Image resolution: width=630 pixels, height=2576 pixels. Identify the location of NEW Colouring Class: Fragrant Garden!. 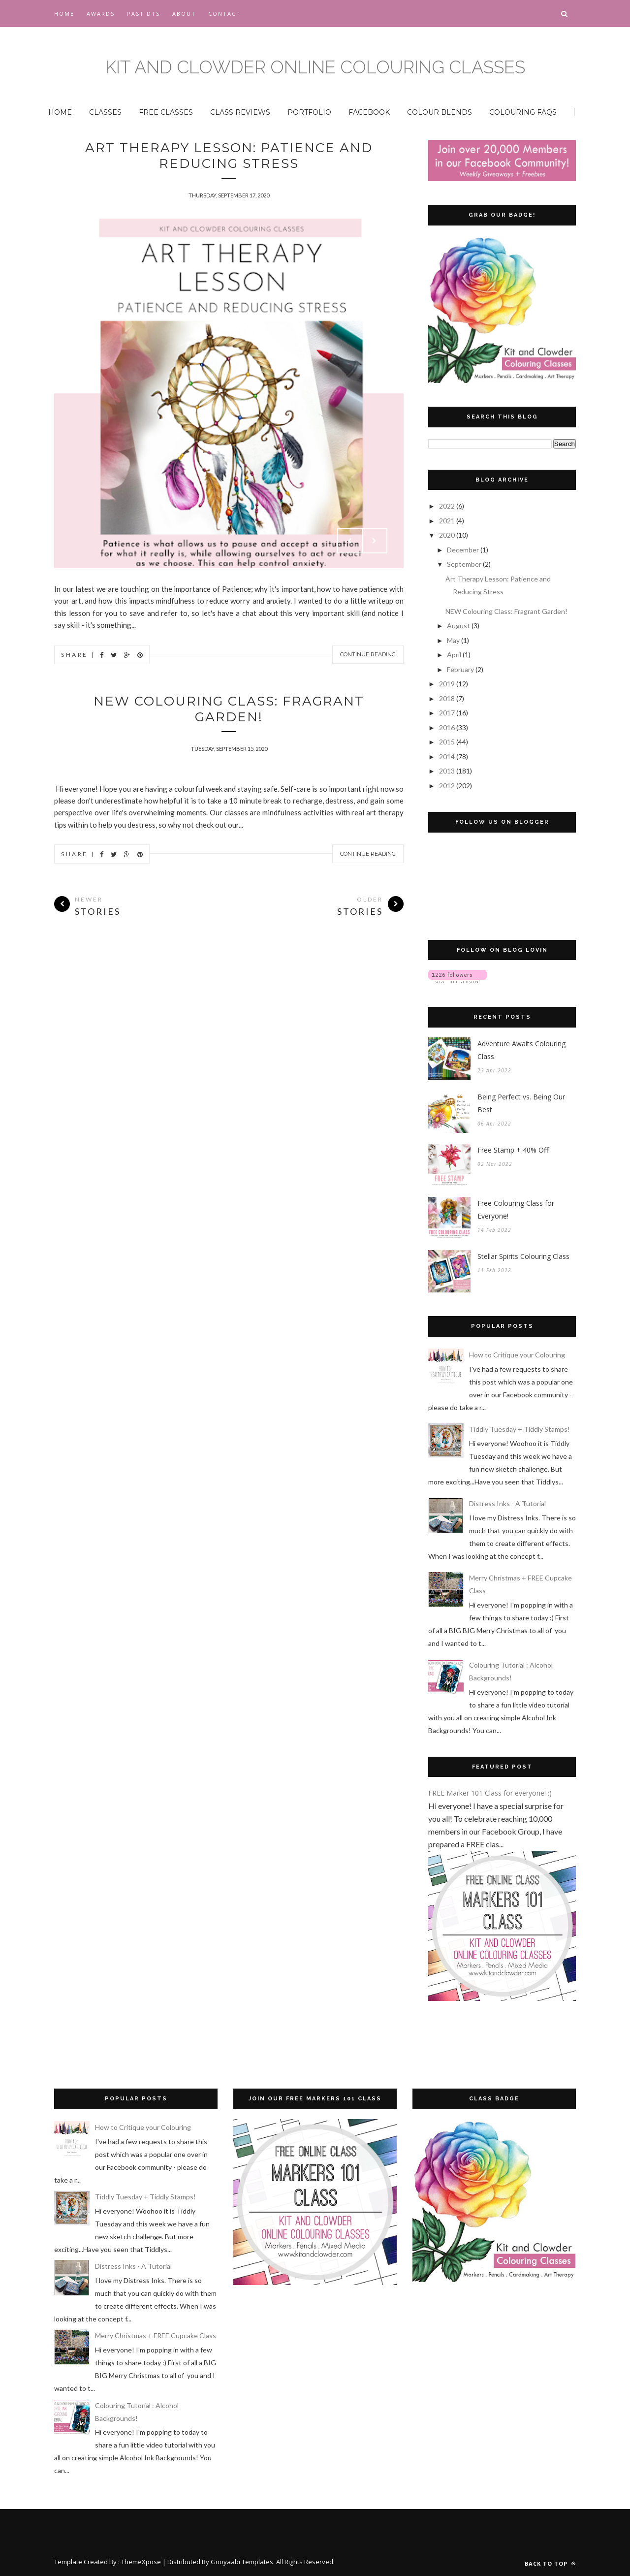
(229, 709).